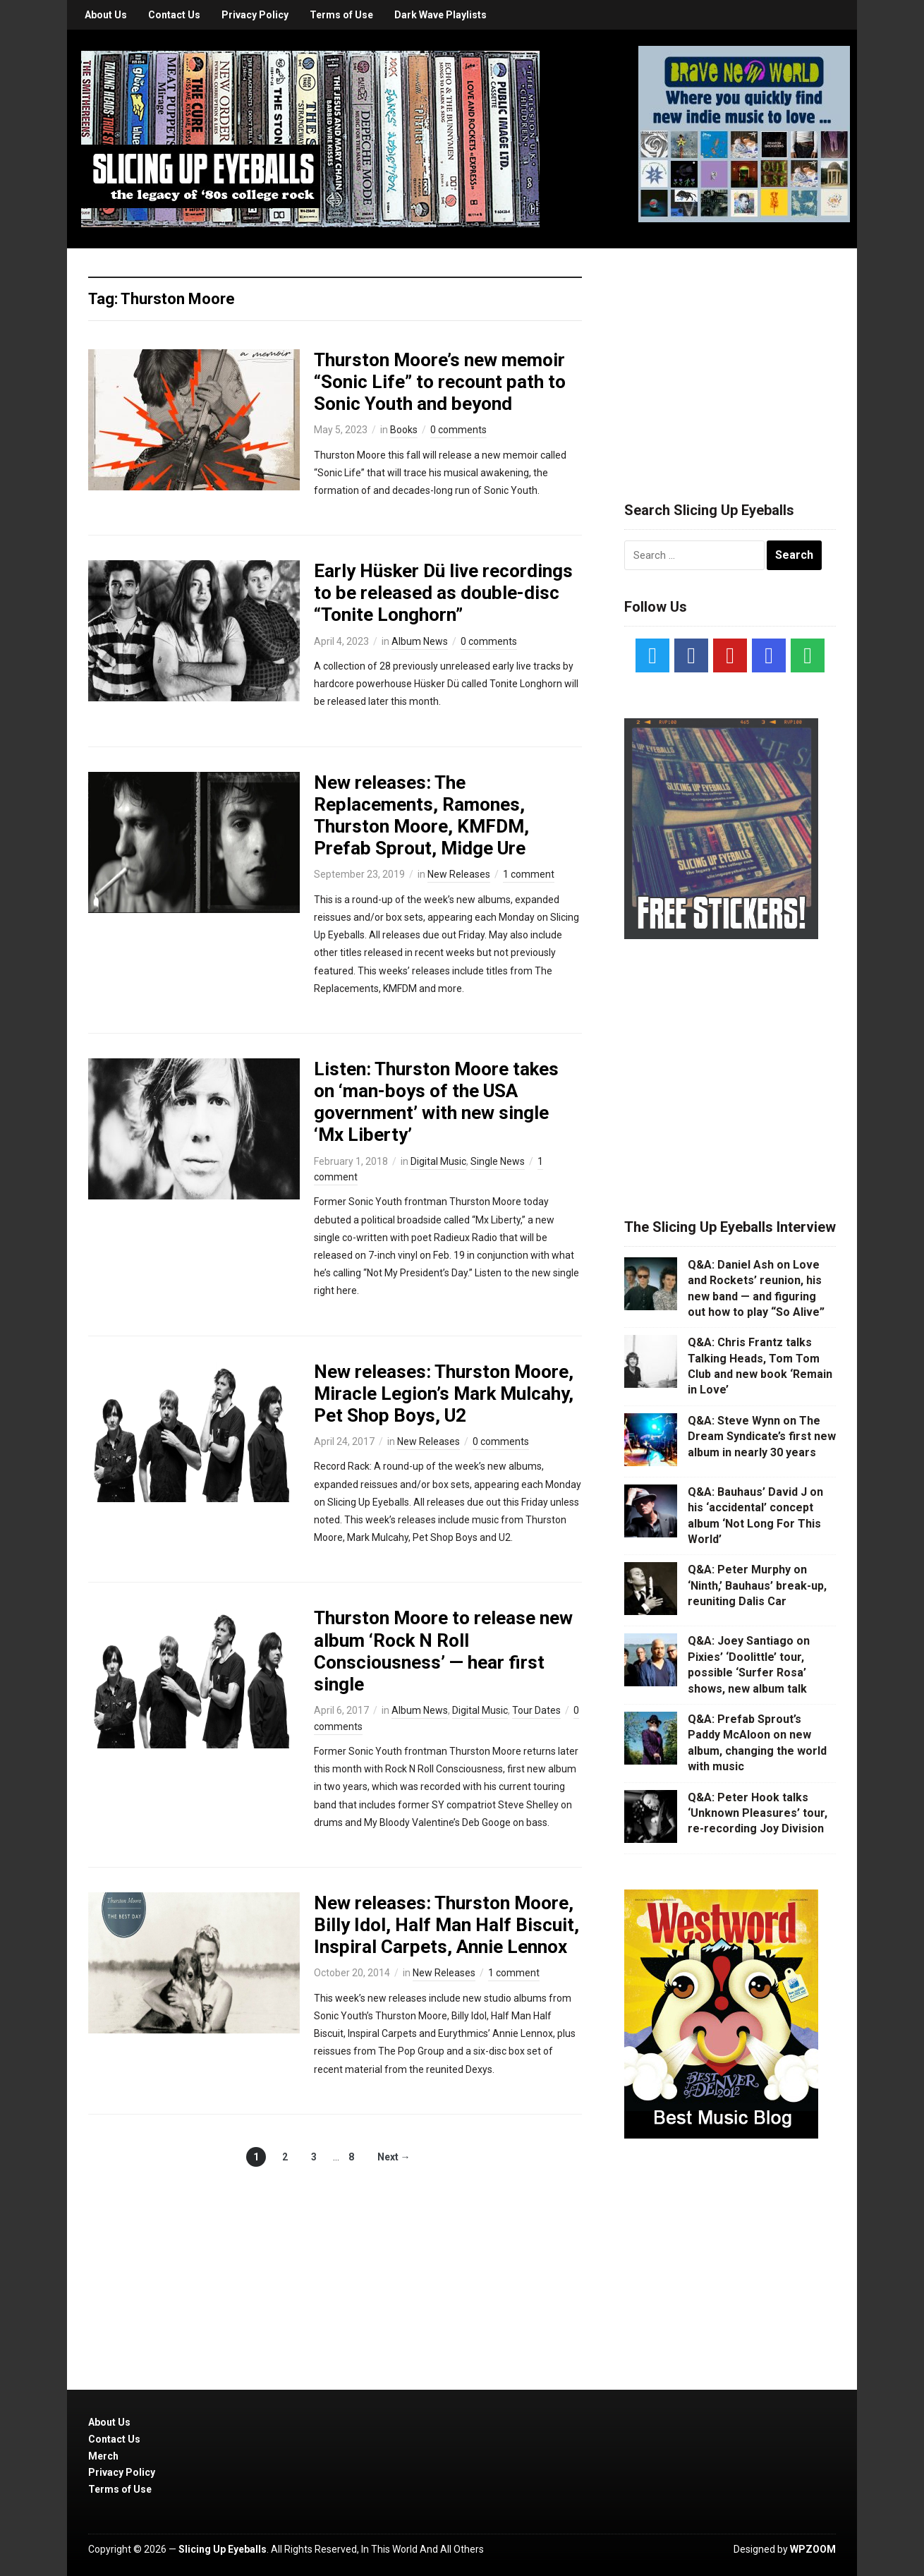 The height and width of the screenshot is (2576, 924). I want to click on Digital Music, so click(438, 1161).